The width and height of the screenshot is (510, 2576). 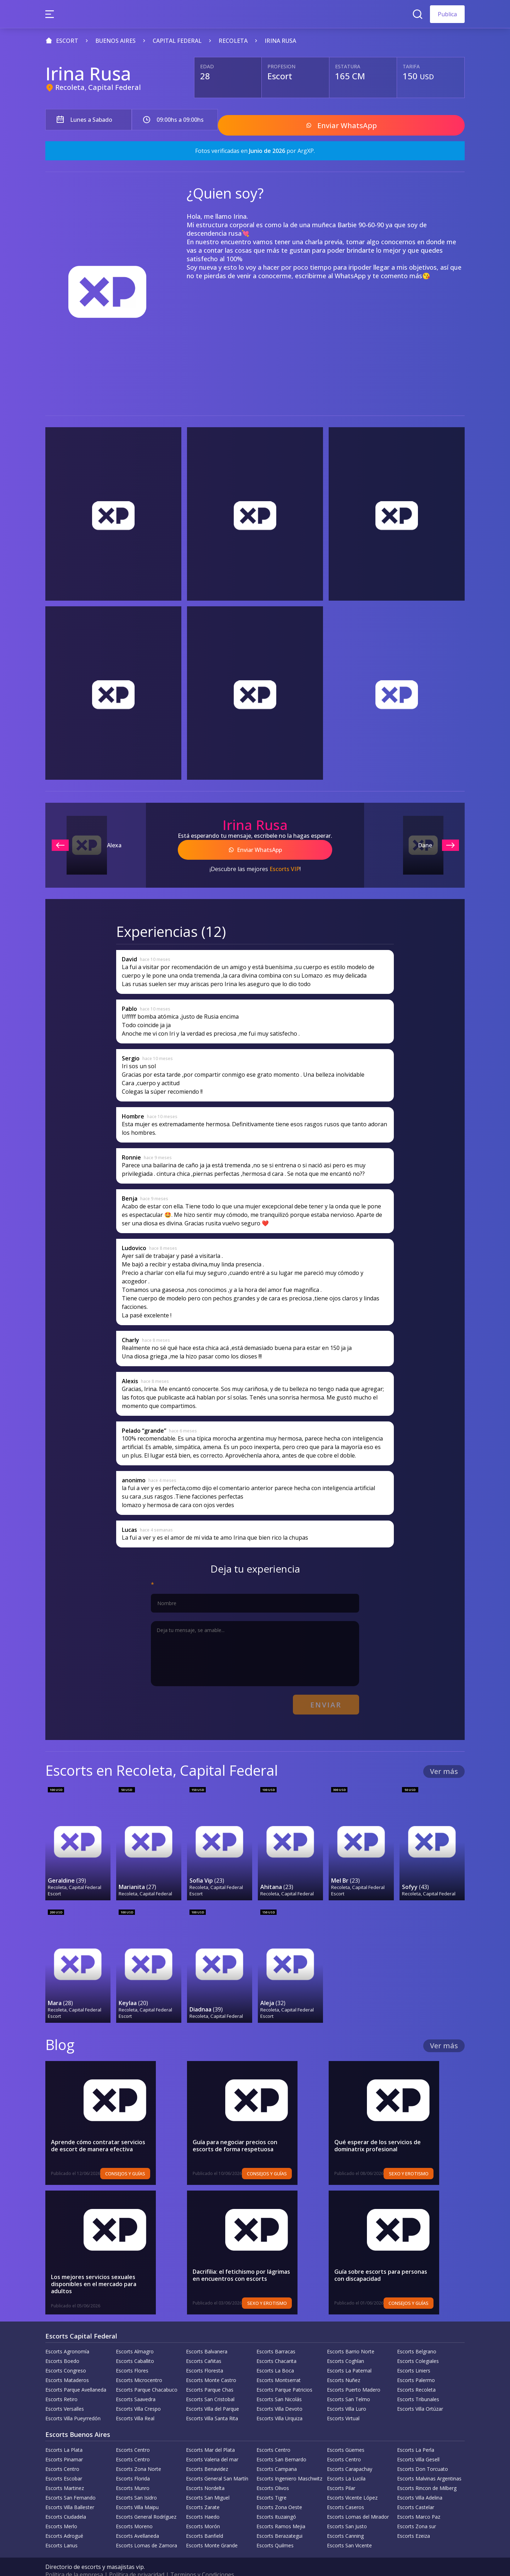 I want to click on Escorts Puerto Madero, so click(x=353, y=2374).